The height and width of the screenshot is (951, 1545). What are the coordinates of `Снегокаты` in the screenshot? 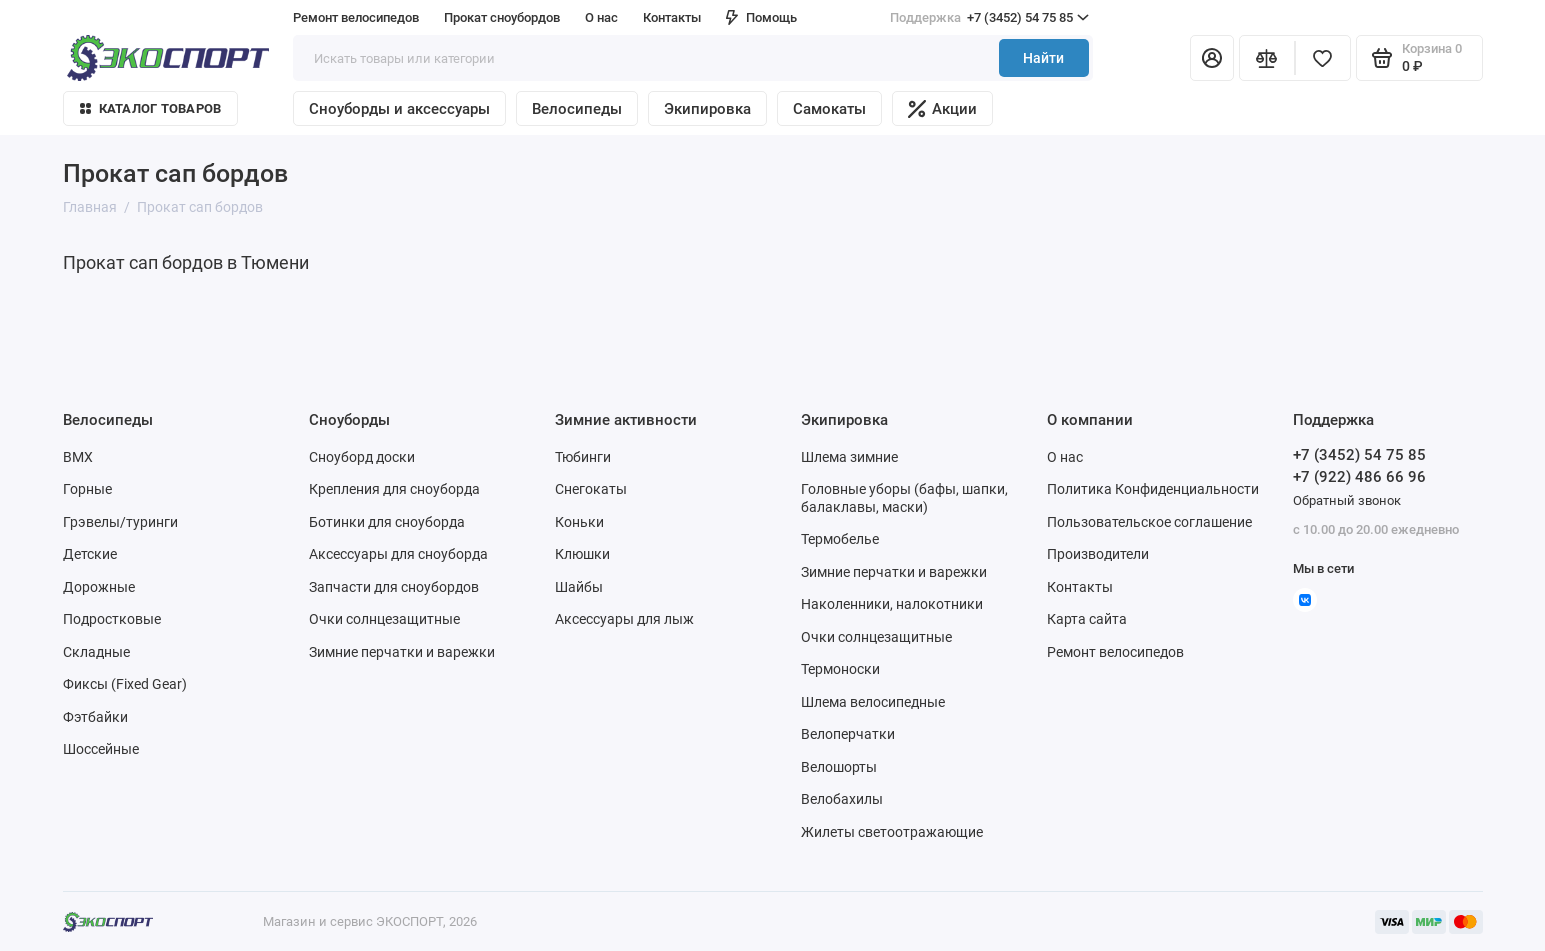 It's located at (591, 489).